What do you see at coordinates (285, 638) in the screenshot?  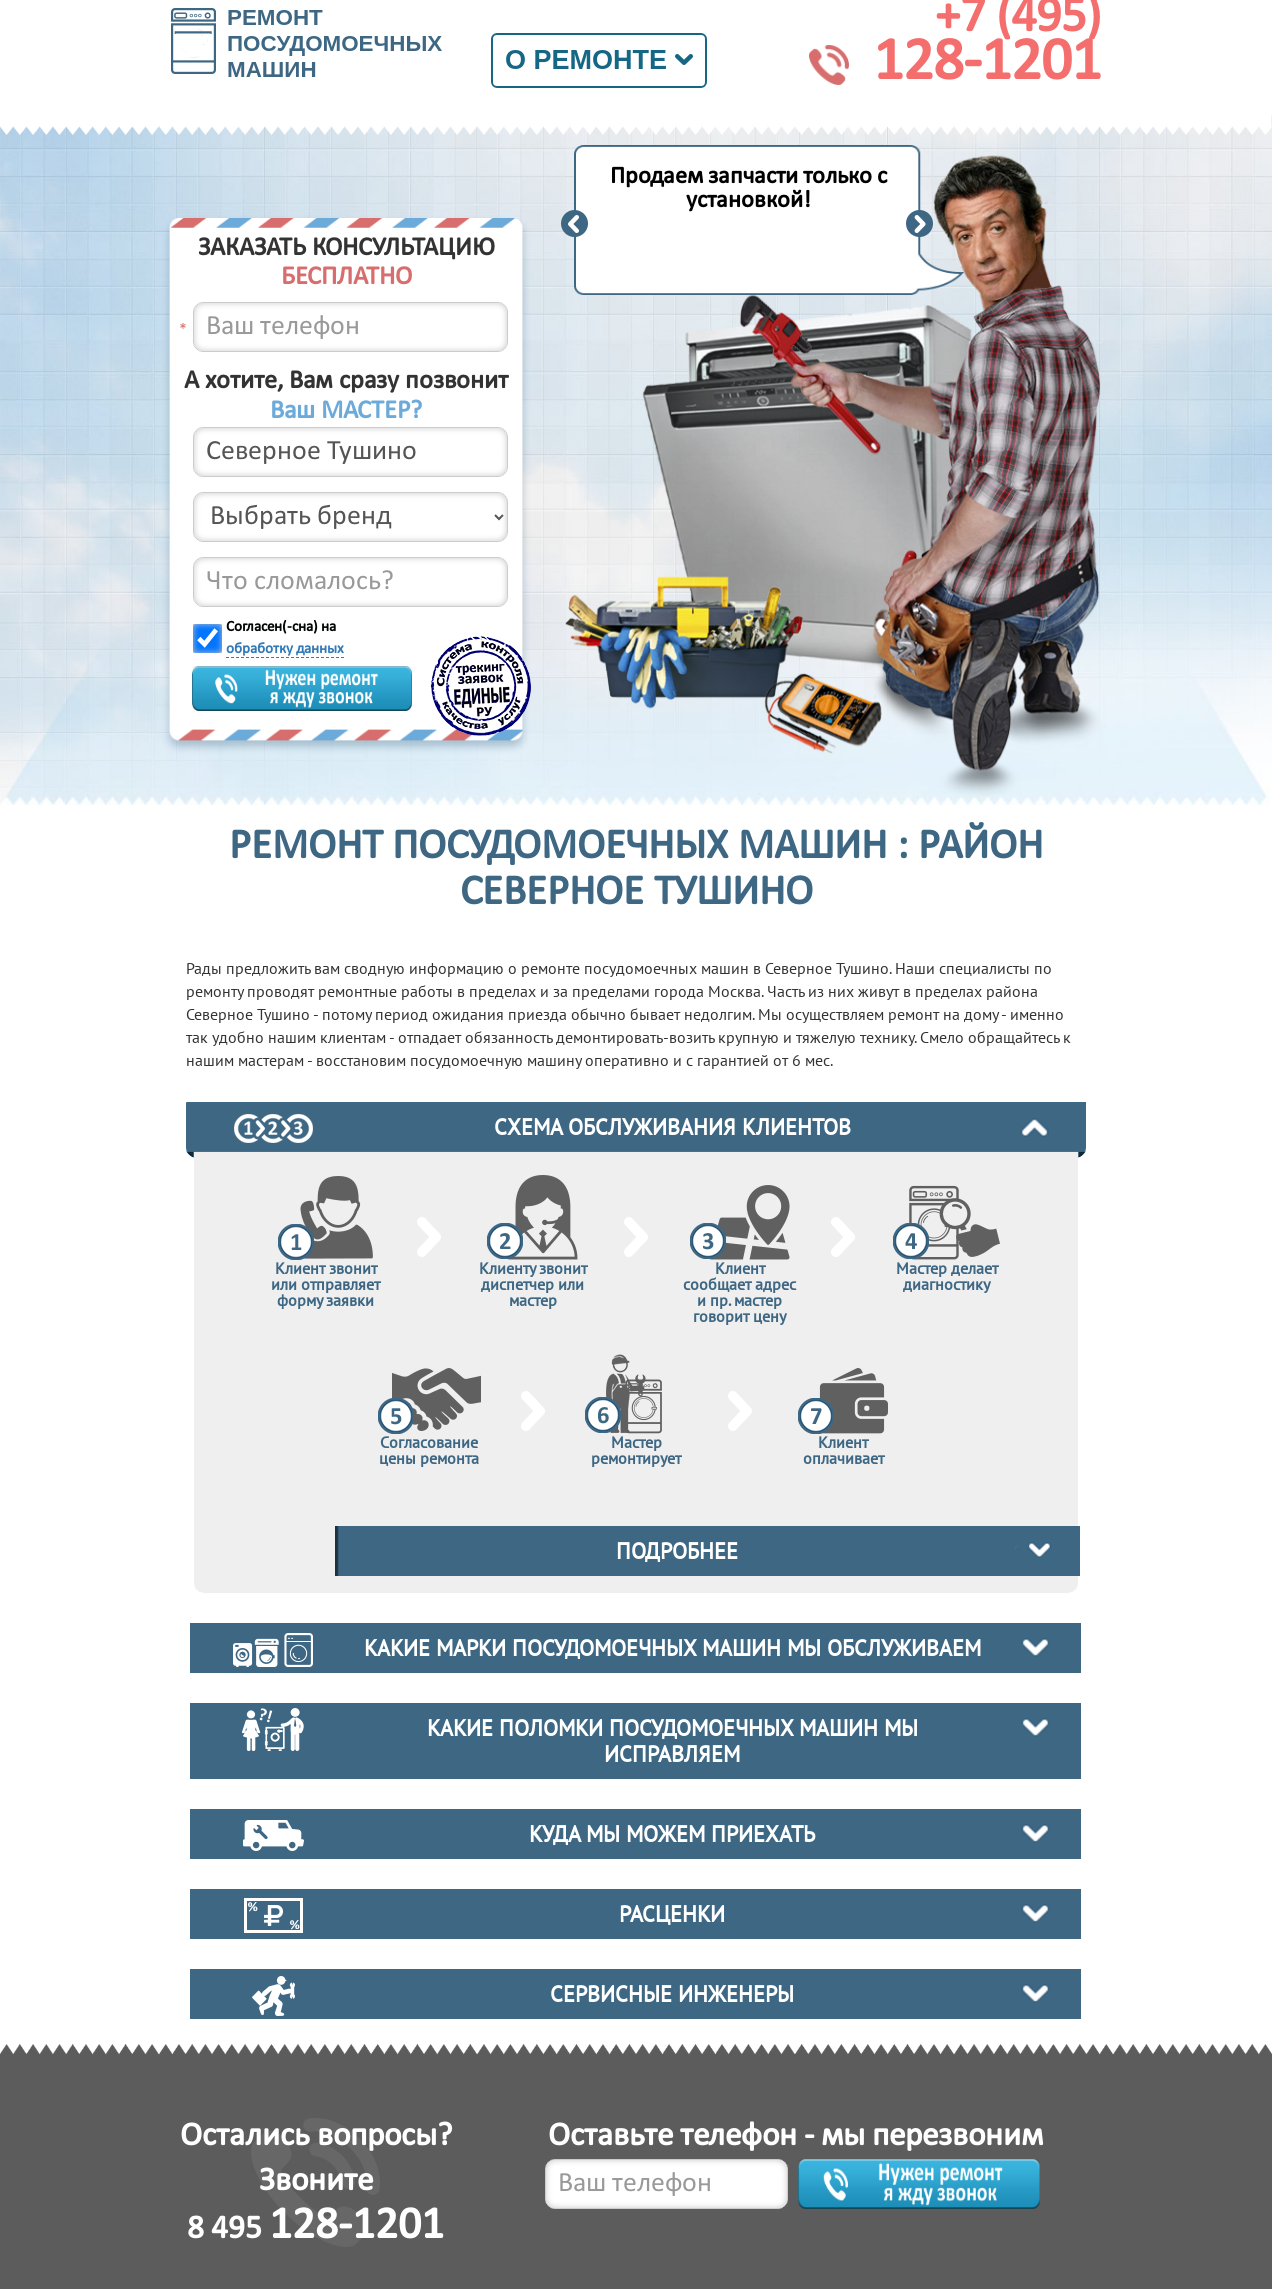 I see `Согласен(-сна) на` at bounding box center [285, 638].